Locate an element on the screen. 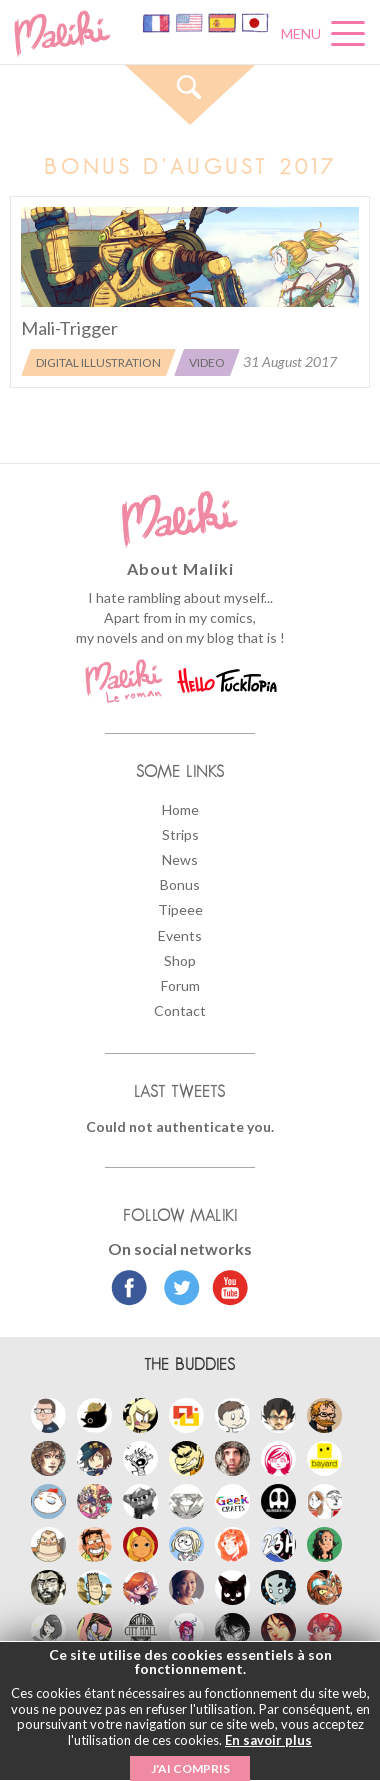  Strips is located at coordinates (180, 834).